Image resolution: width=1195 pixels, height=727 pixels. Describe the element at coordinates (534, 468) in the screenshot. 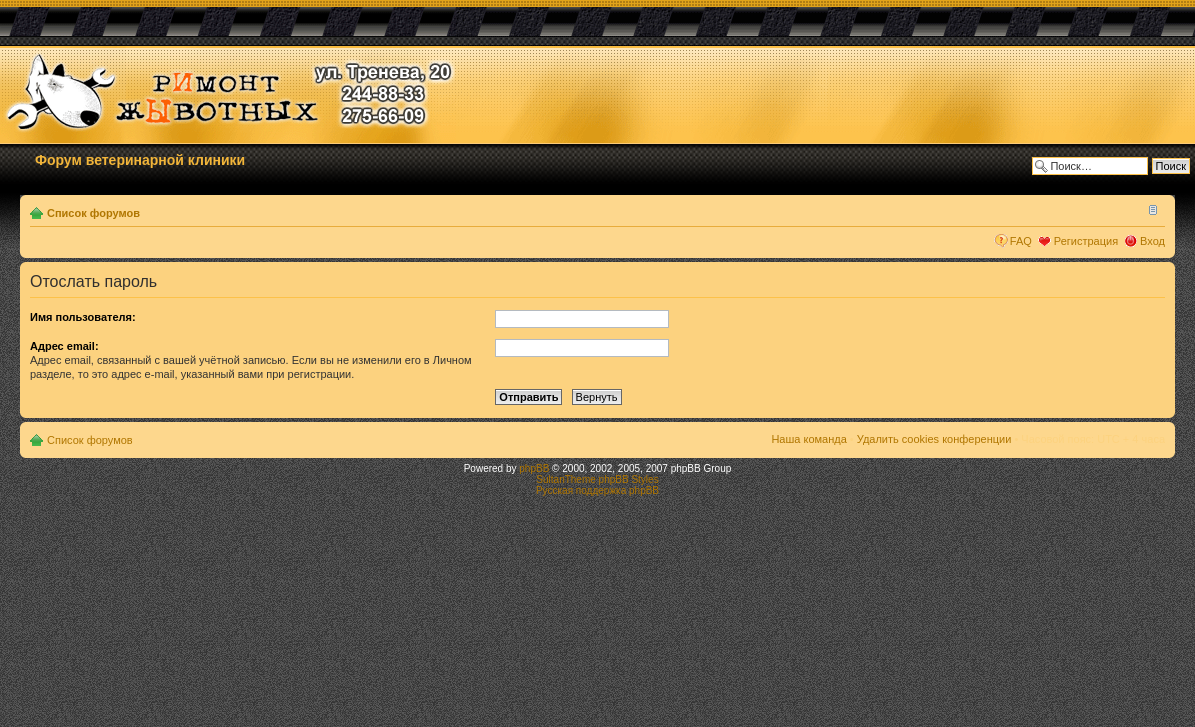

I see `phpBB` at that location.